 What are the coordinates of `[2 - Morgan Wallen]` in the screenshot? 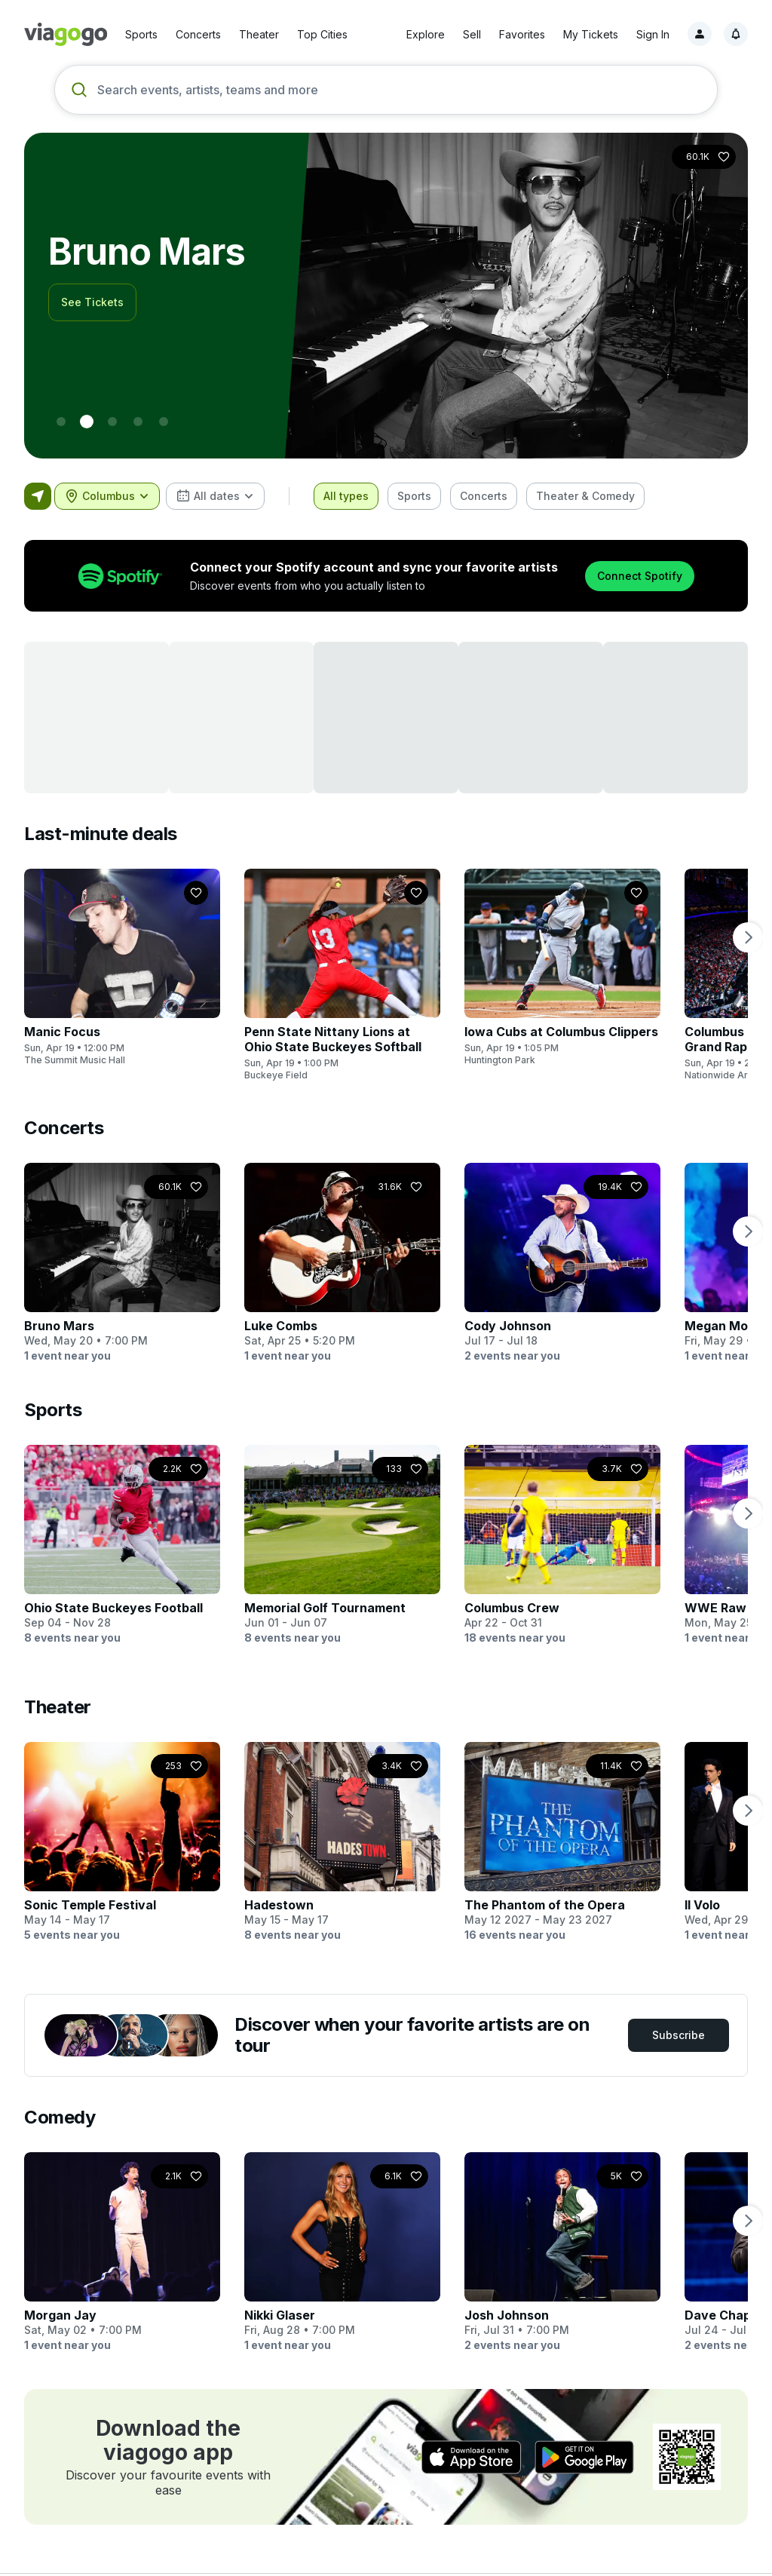 It's located at (112, 421).